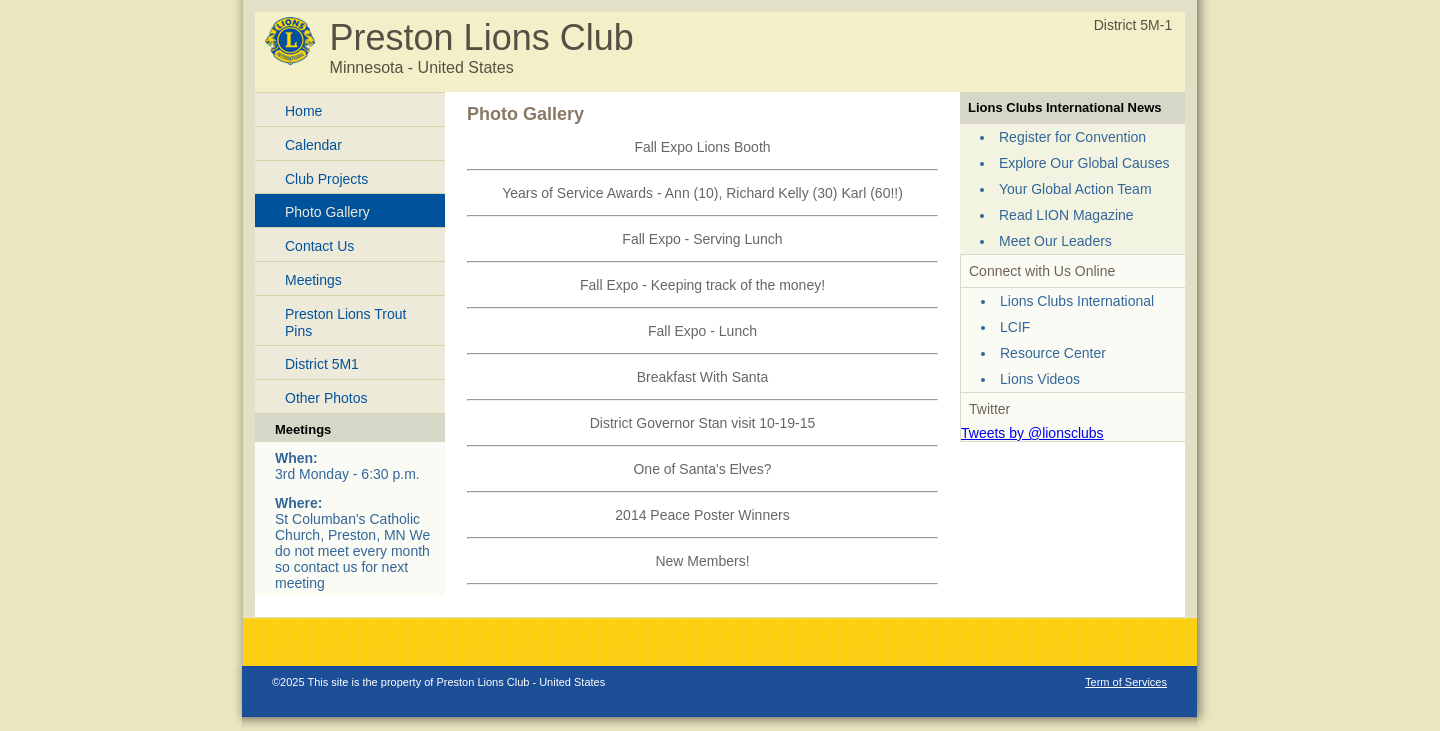 The width and height of the screenshot is (1440, 731). What do you see at coordinates (1075, 189) in the screenshot?
I see `Your Global Action Team` at bounding box center [1075, 189].